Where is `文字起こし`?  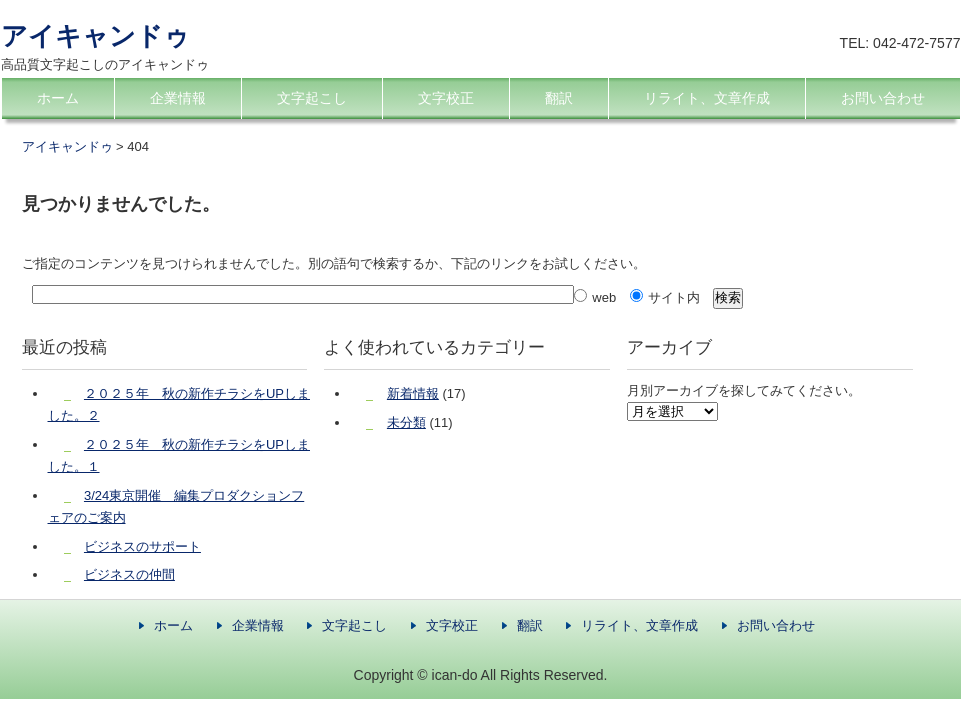 文字起こし is located at coordinates (312, 98).